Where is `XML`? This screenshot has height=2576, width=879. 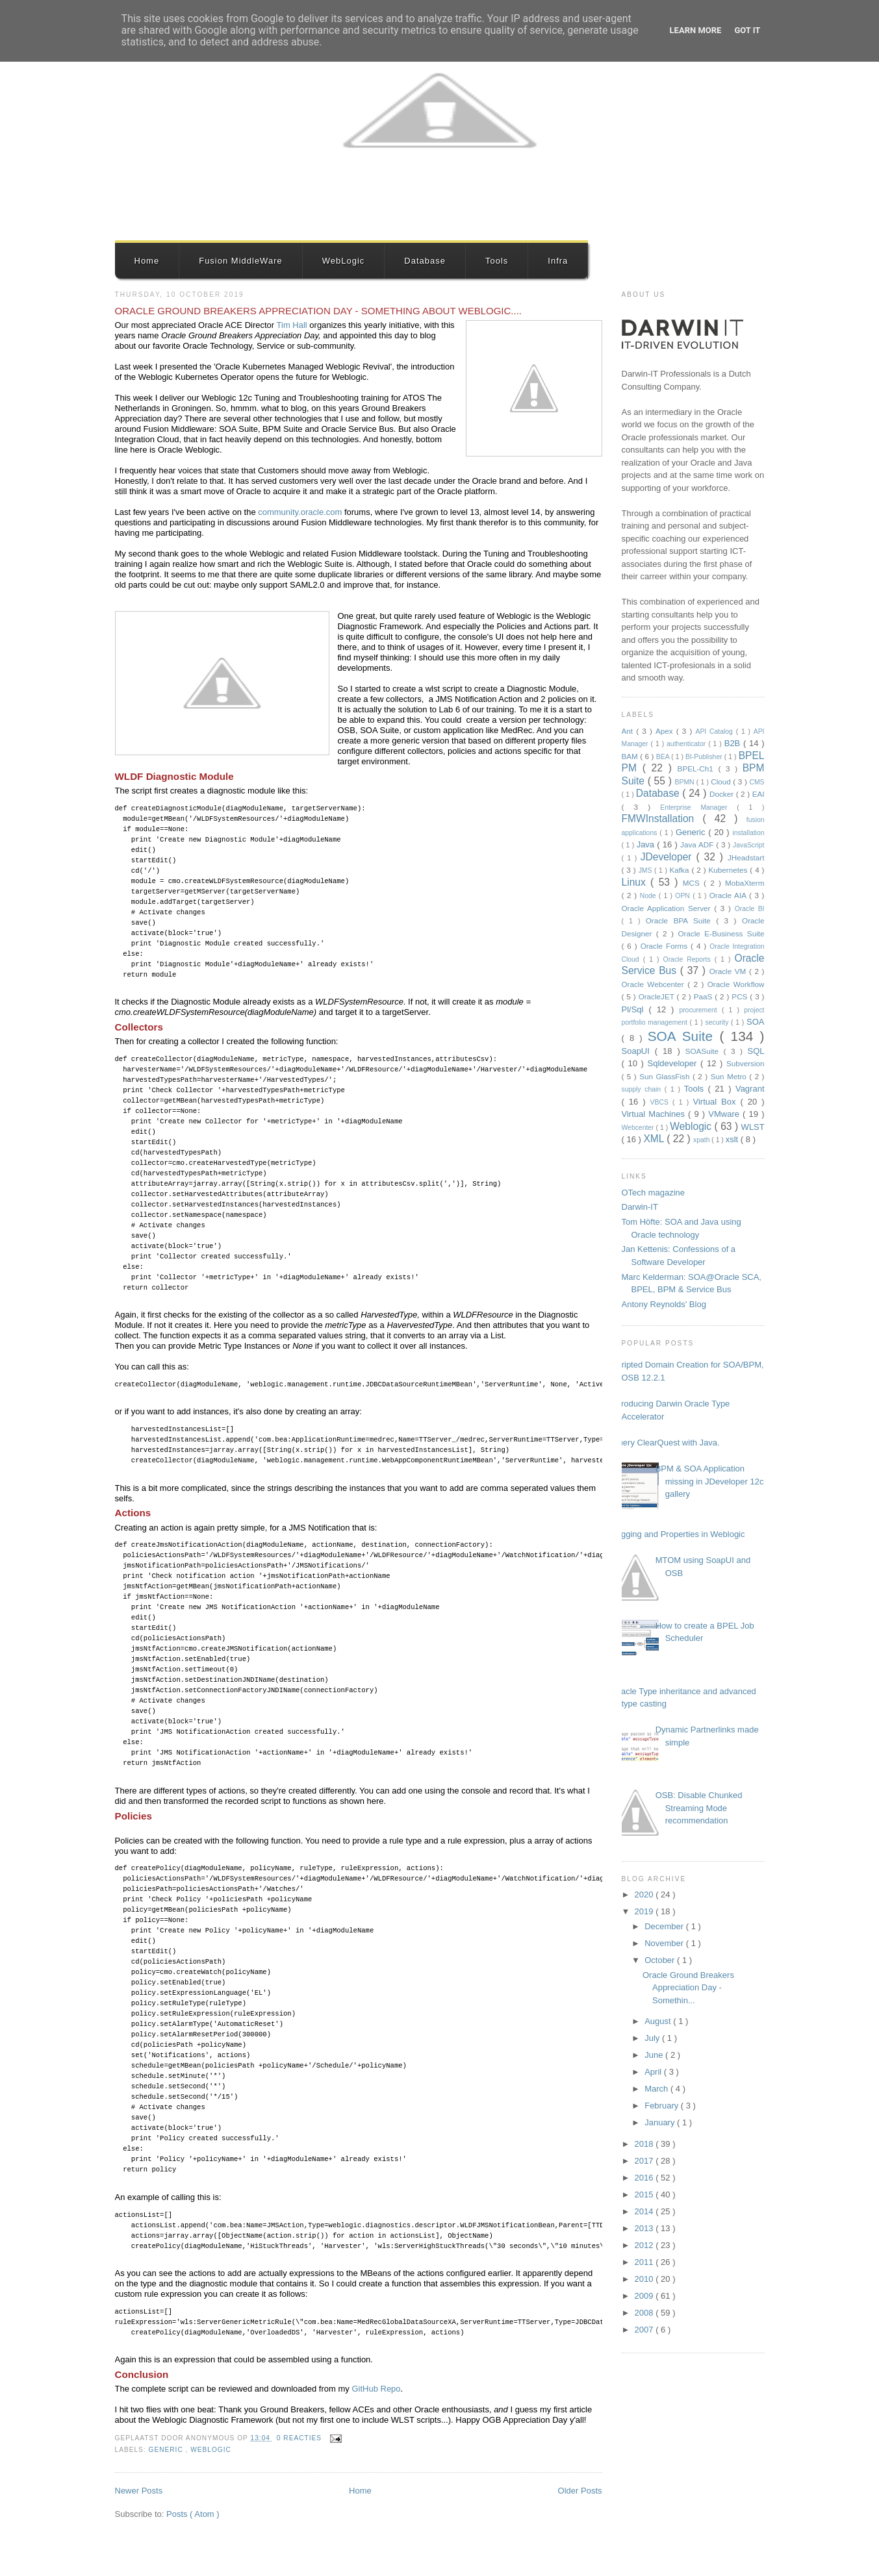 XML is located at coordinates (655, 1138).